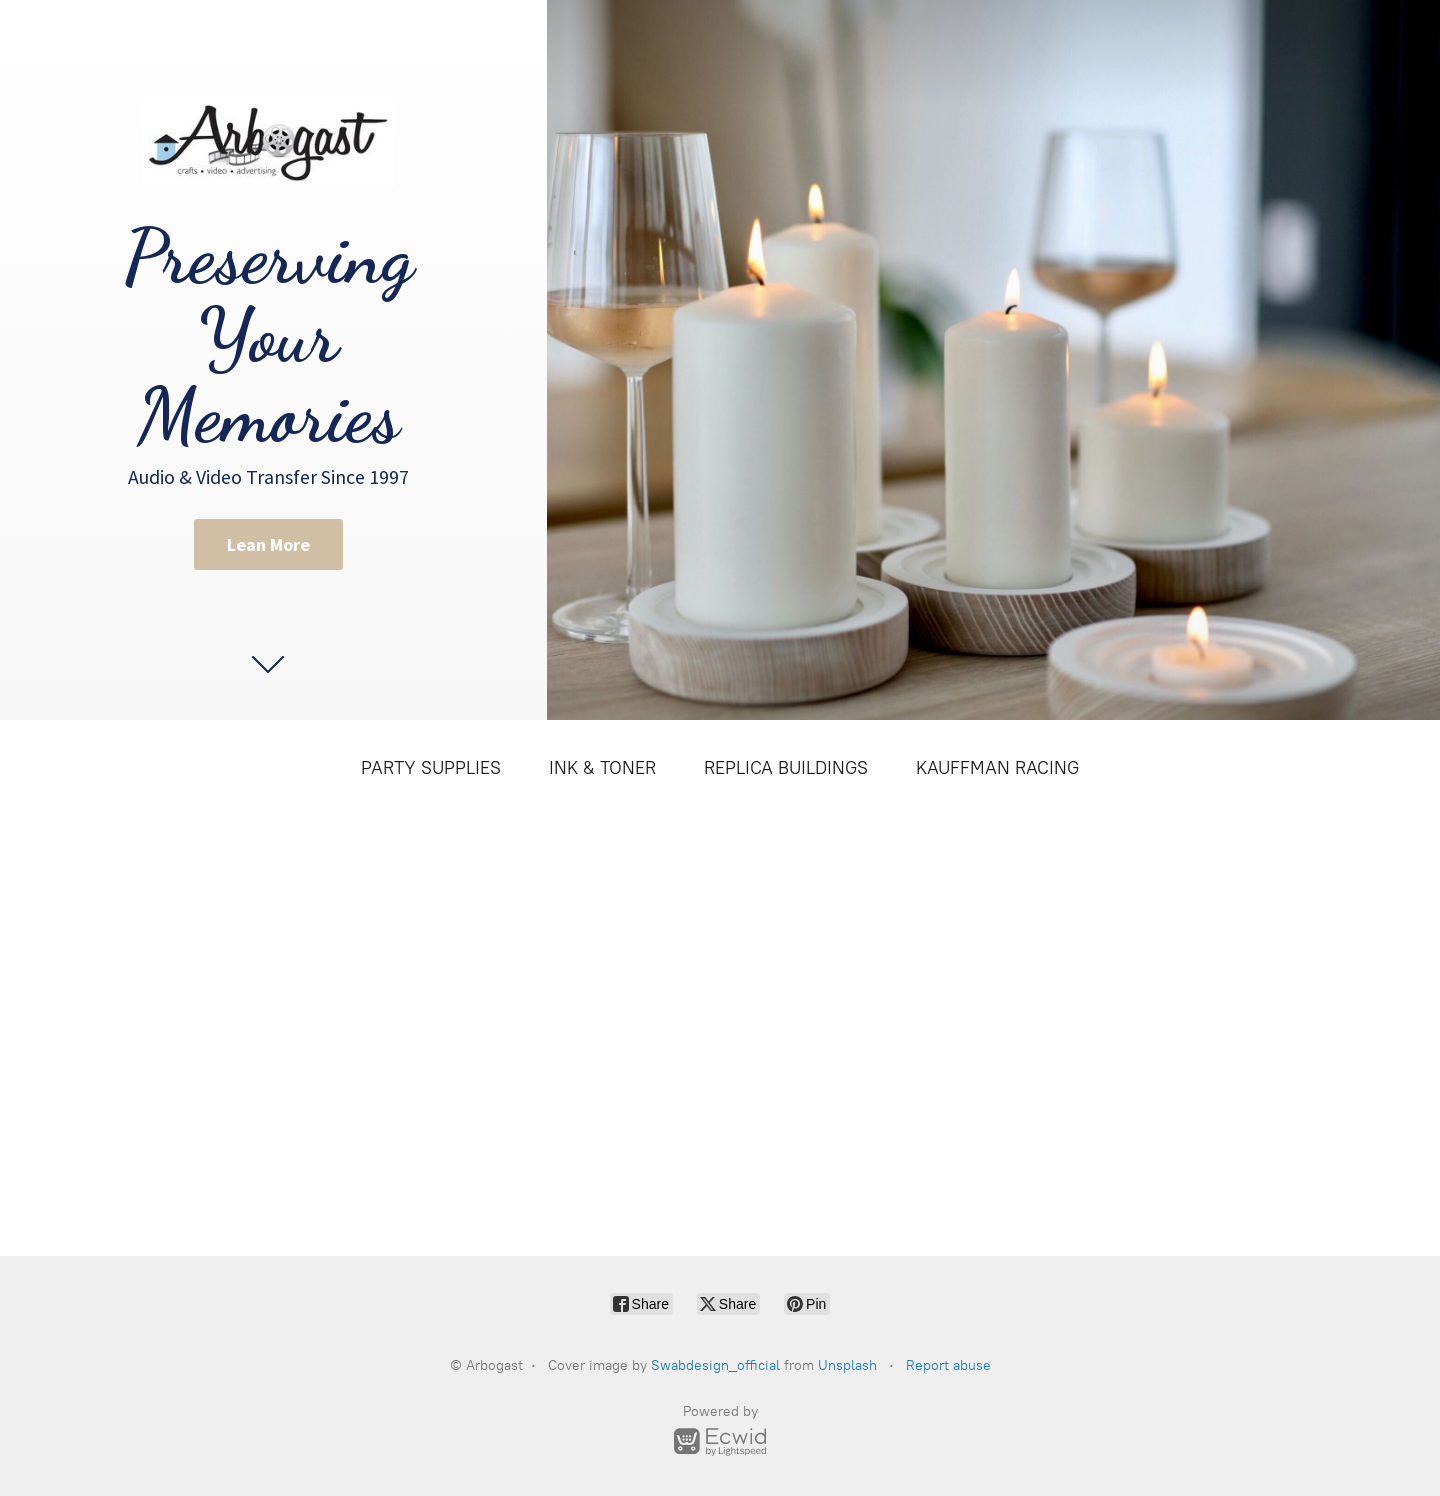 The image size is (1440, 1496). Describe the element at coordinates (997, 768) in the screenshot. I see `KAUFFMAN RACING` at that location.